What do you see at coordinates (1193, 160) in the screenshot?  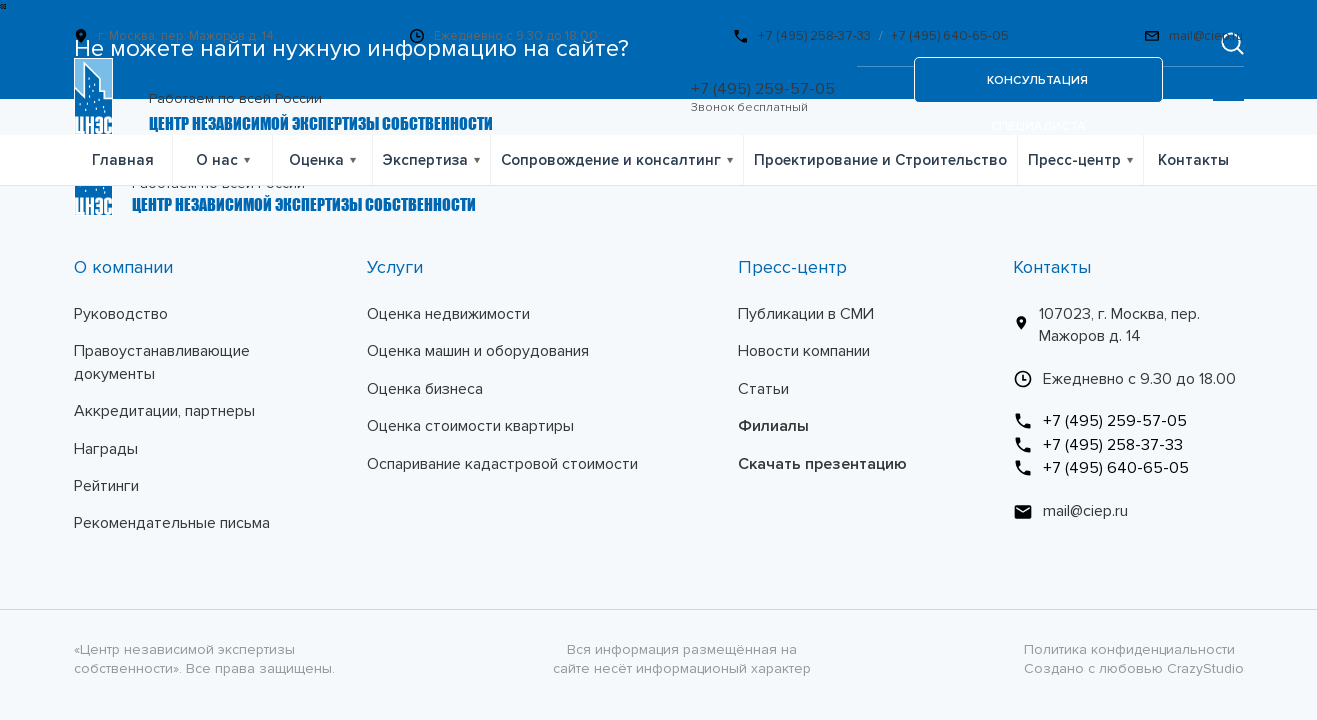 I see `Контакты` at bounding box center [1193, 160].